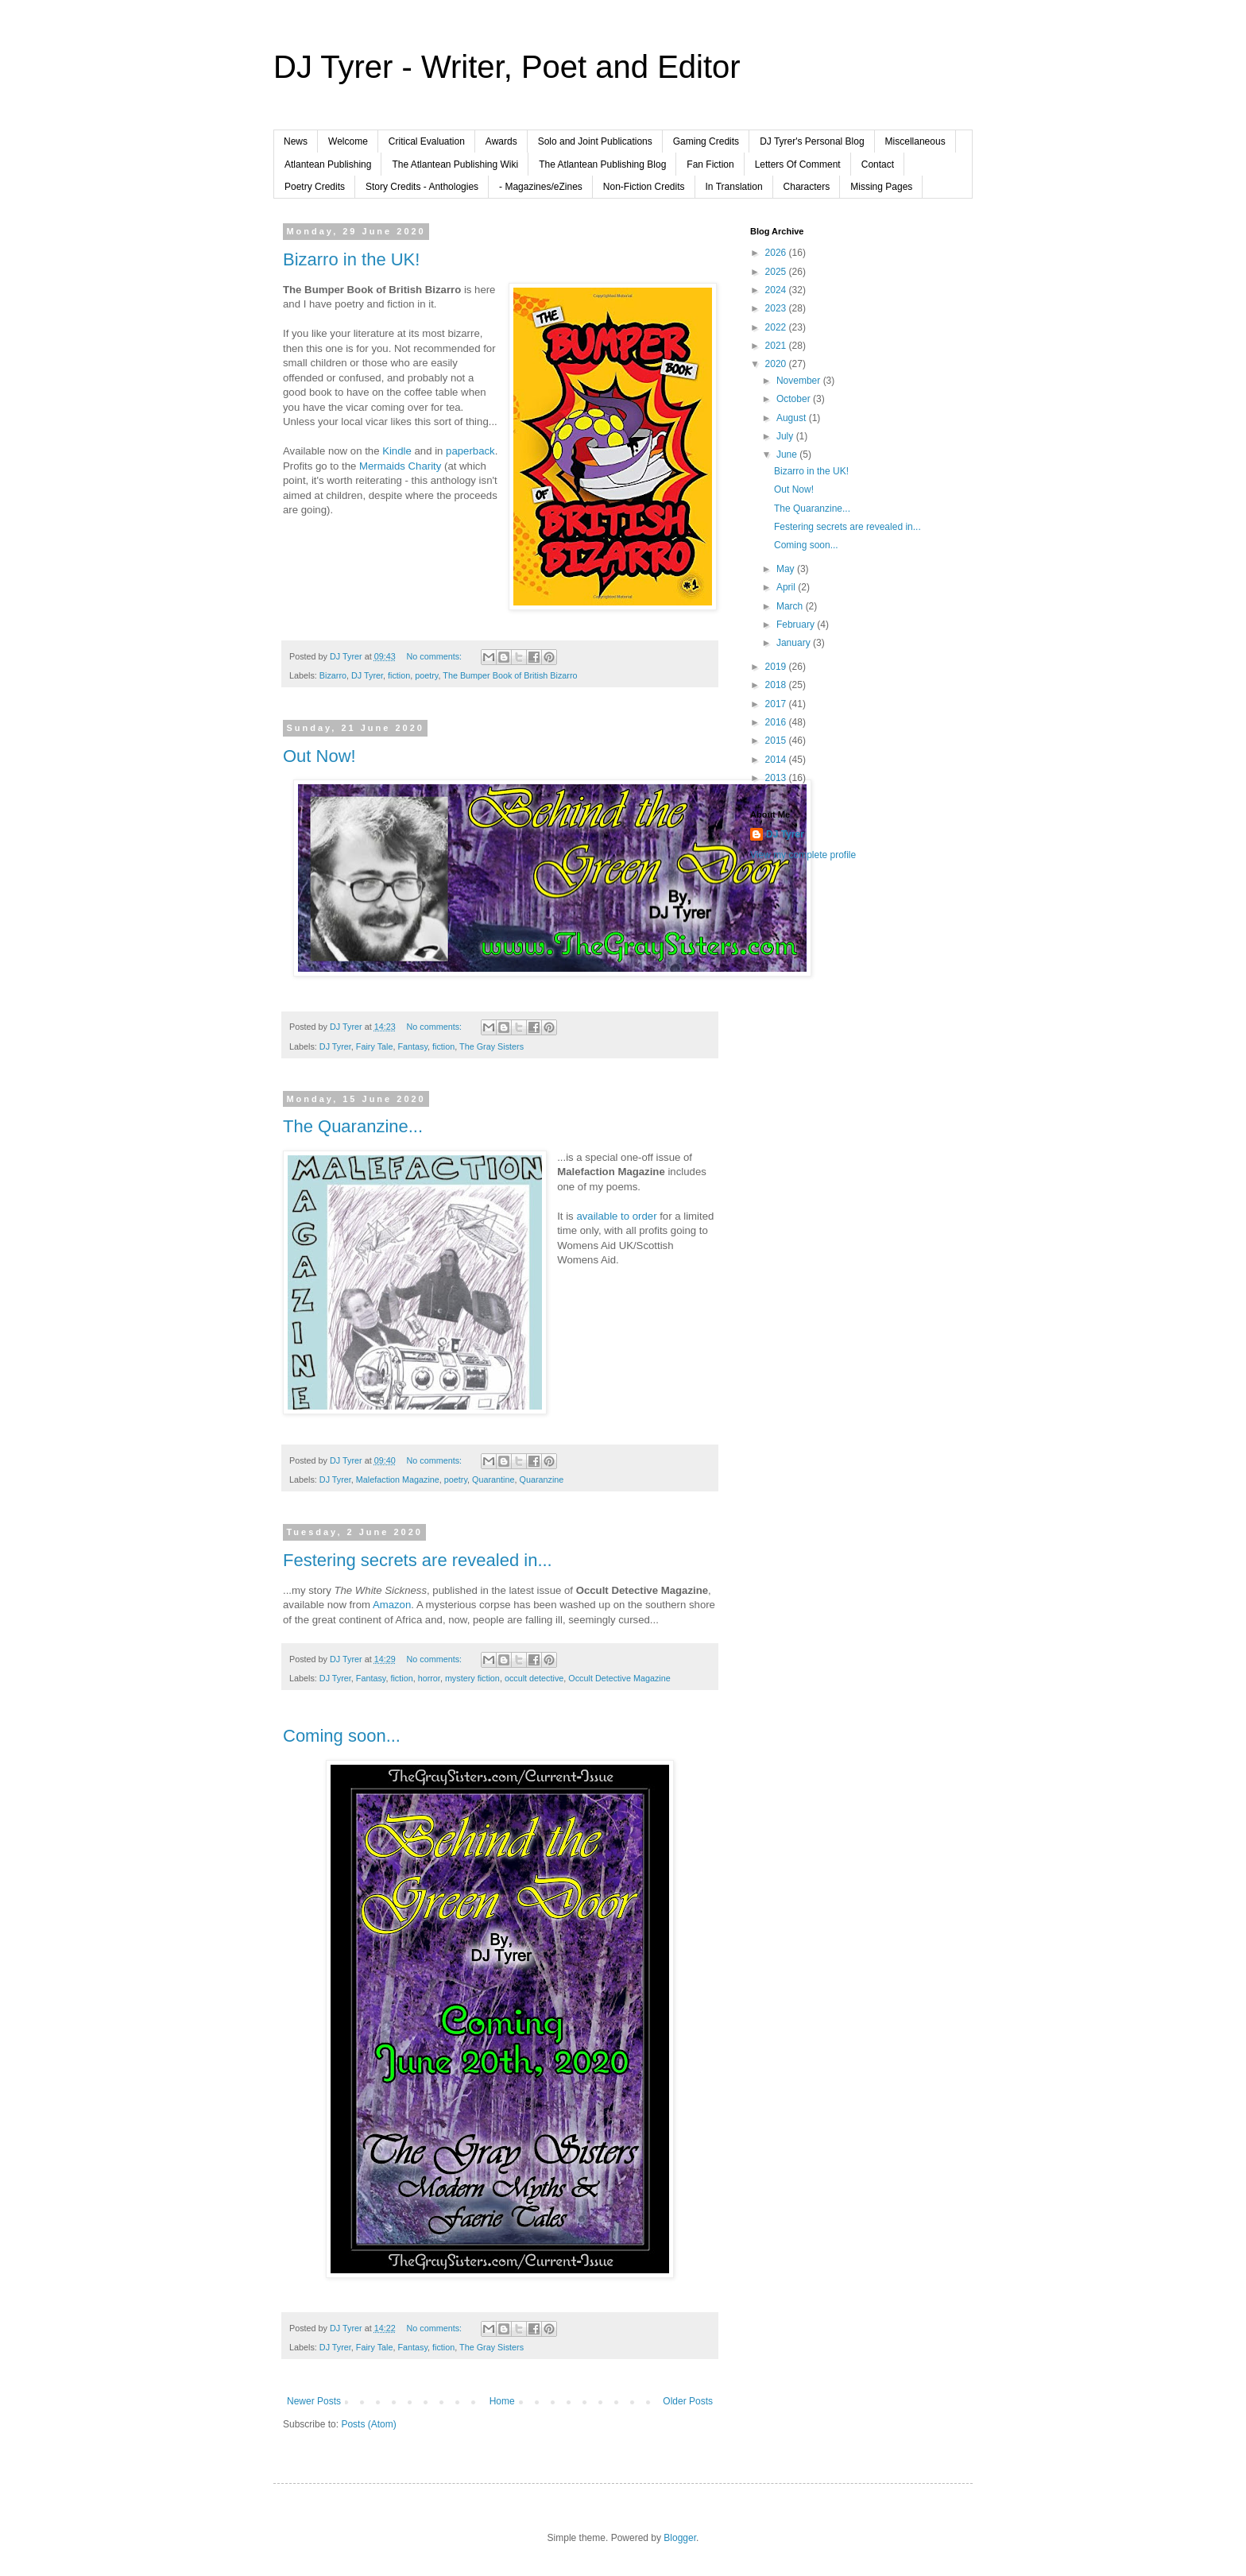  What do you see at coordinates (619, 1678) in the screenshot?
I see `Occult Detective Magazine` at bounding box center [619, 1678].